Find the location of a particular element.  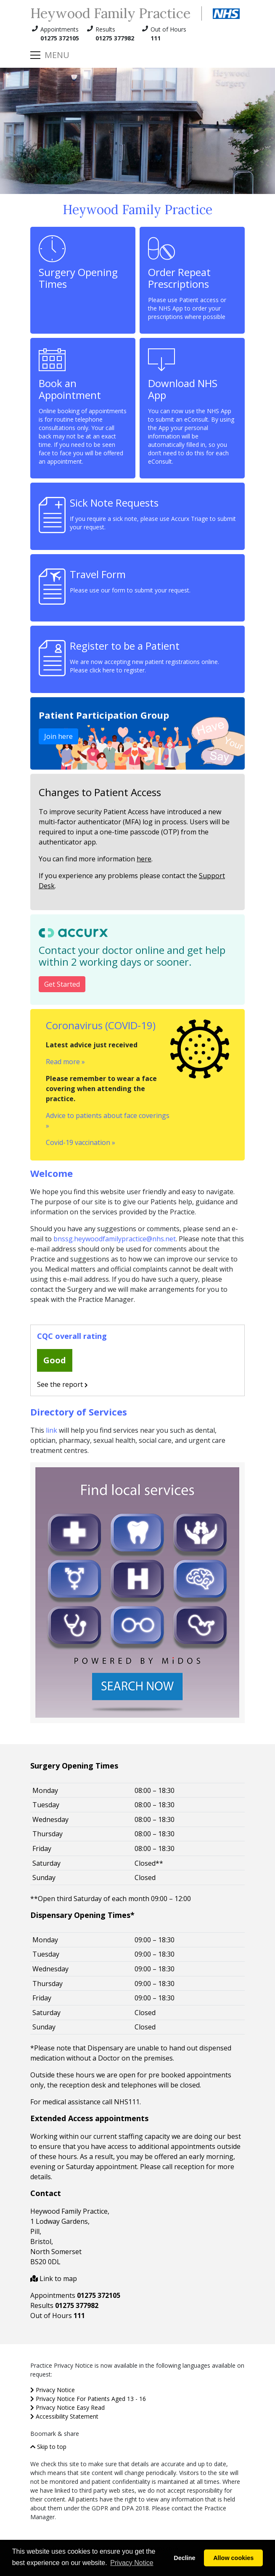

Surgery Opening Times is located at coordinates (78, 263).